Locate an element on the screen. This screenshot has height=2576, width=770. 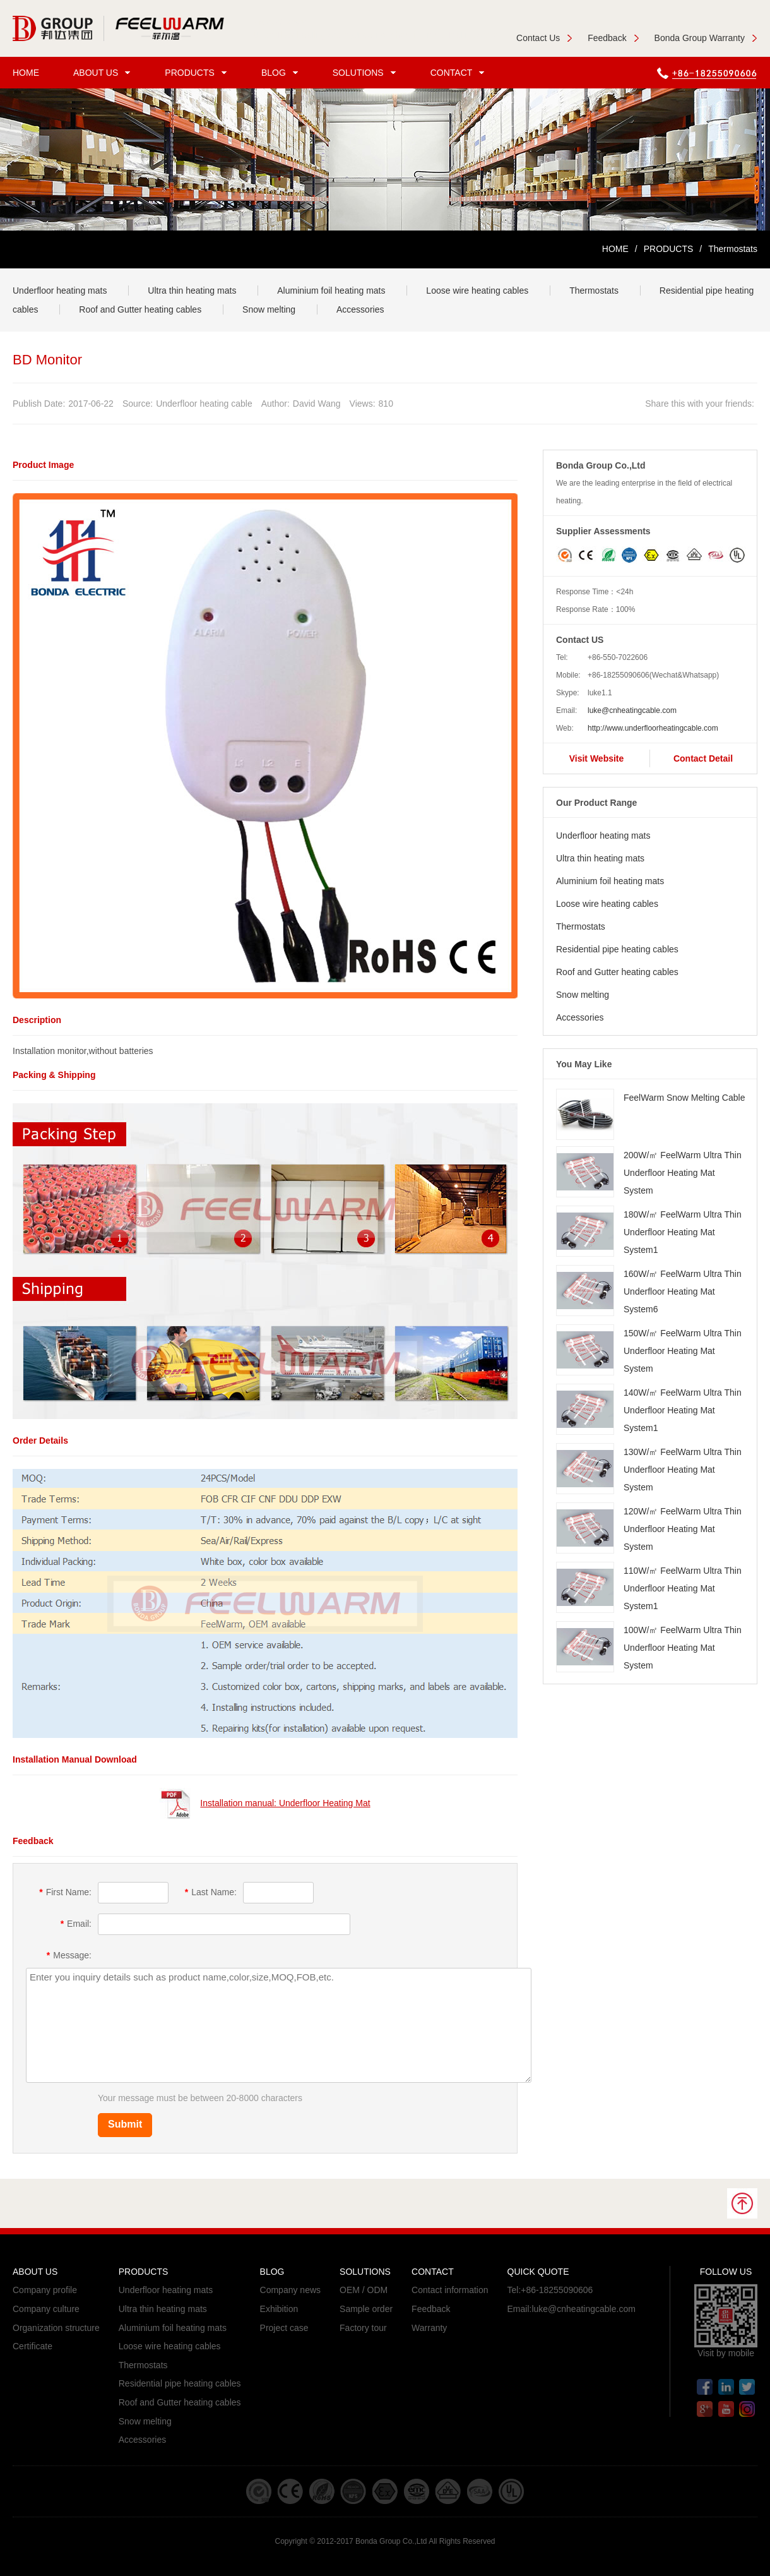
Company profile is located at coordinates (45, 2290).